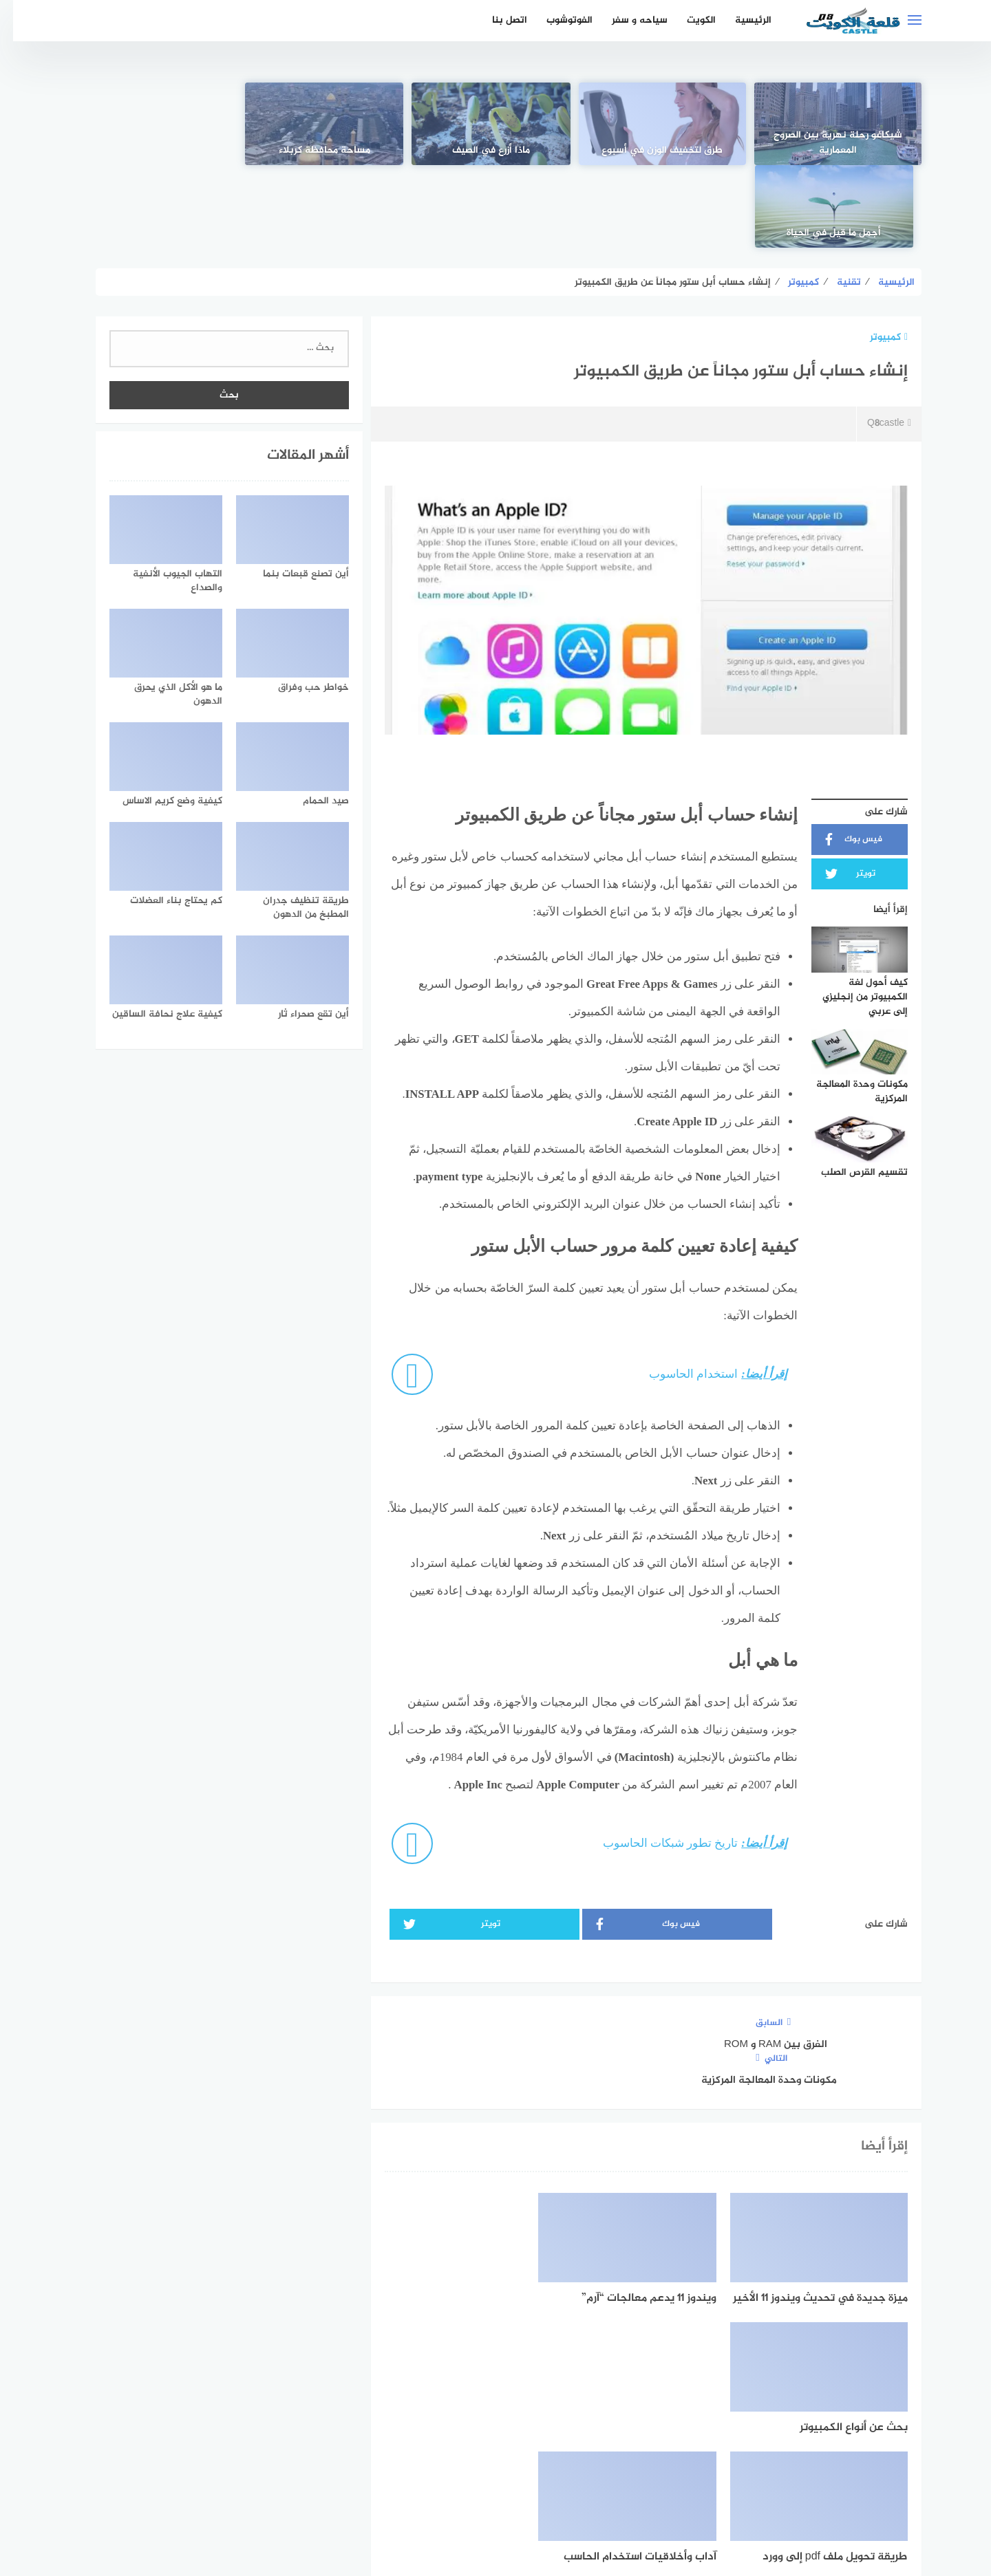 This screenshot has height=2576, width=991. Describe the element at coordinates (740, 20) in the screenshot. I see `الرئيسية` at that location.